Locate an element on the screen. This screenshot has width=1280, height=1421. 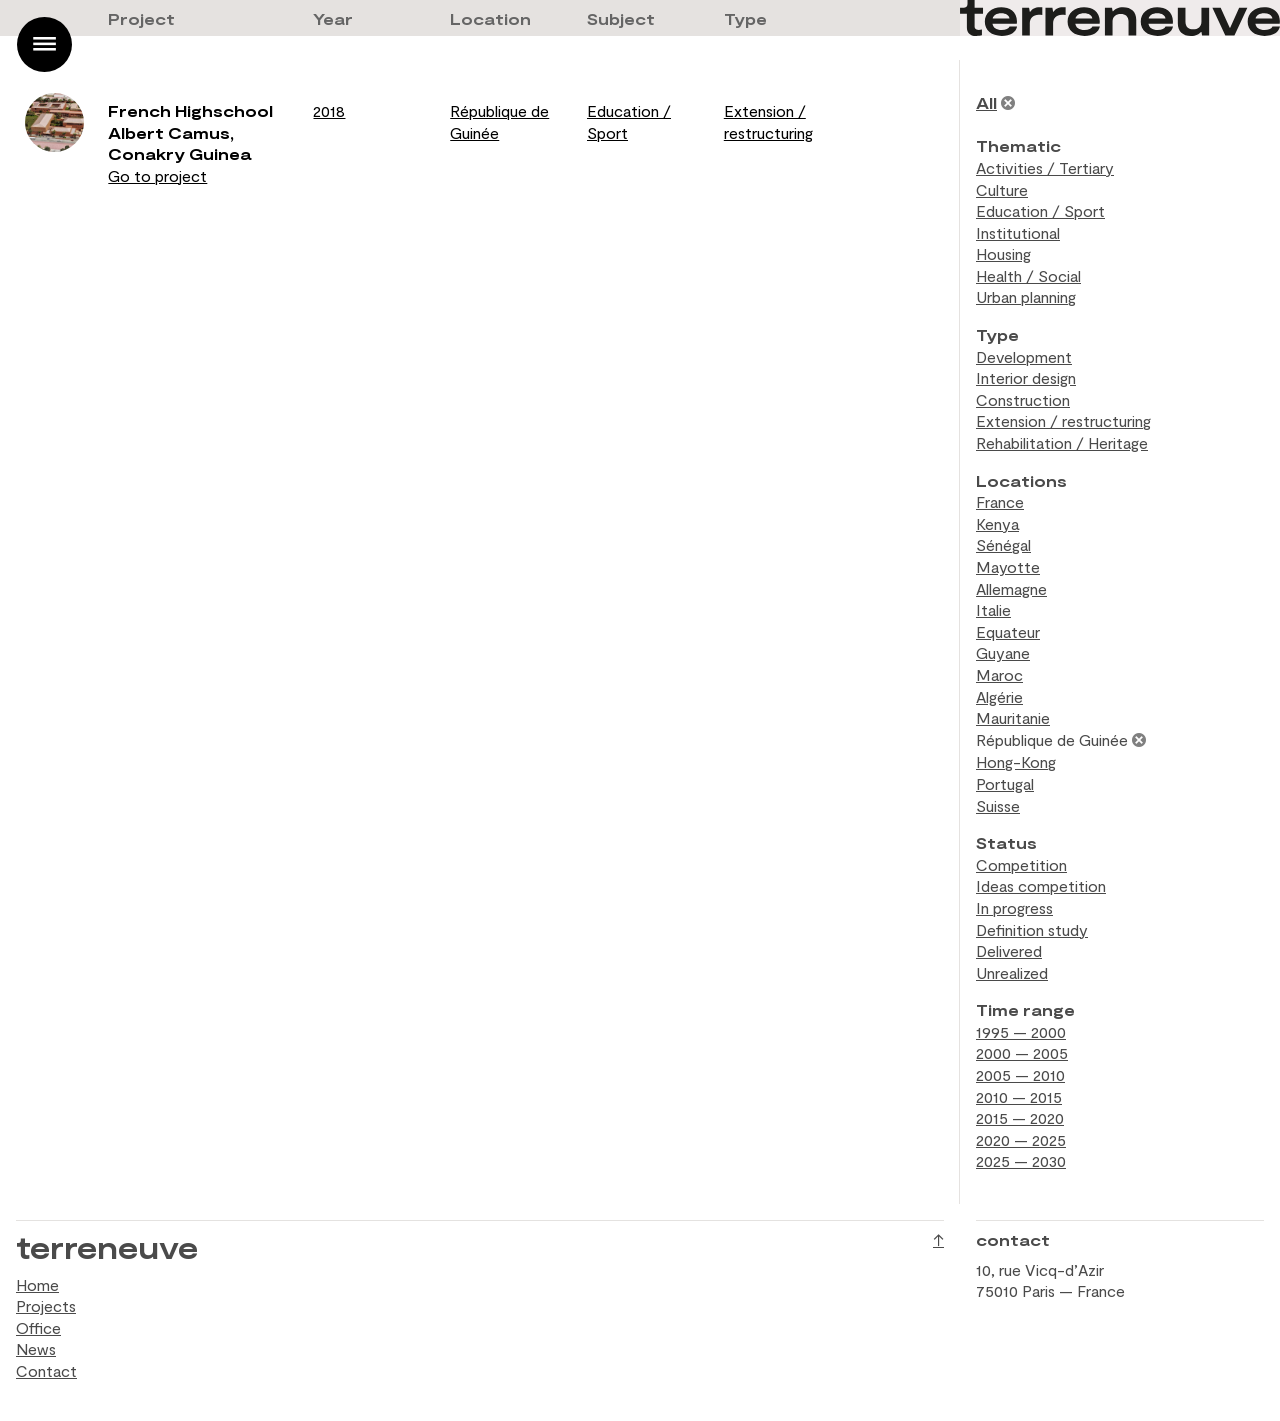
Algérie is located at coordinates (999, 696).